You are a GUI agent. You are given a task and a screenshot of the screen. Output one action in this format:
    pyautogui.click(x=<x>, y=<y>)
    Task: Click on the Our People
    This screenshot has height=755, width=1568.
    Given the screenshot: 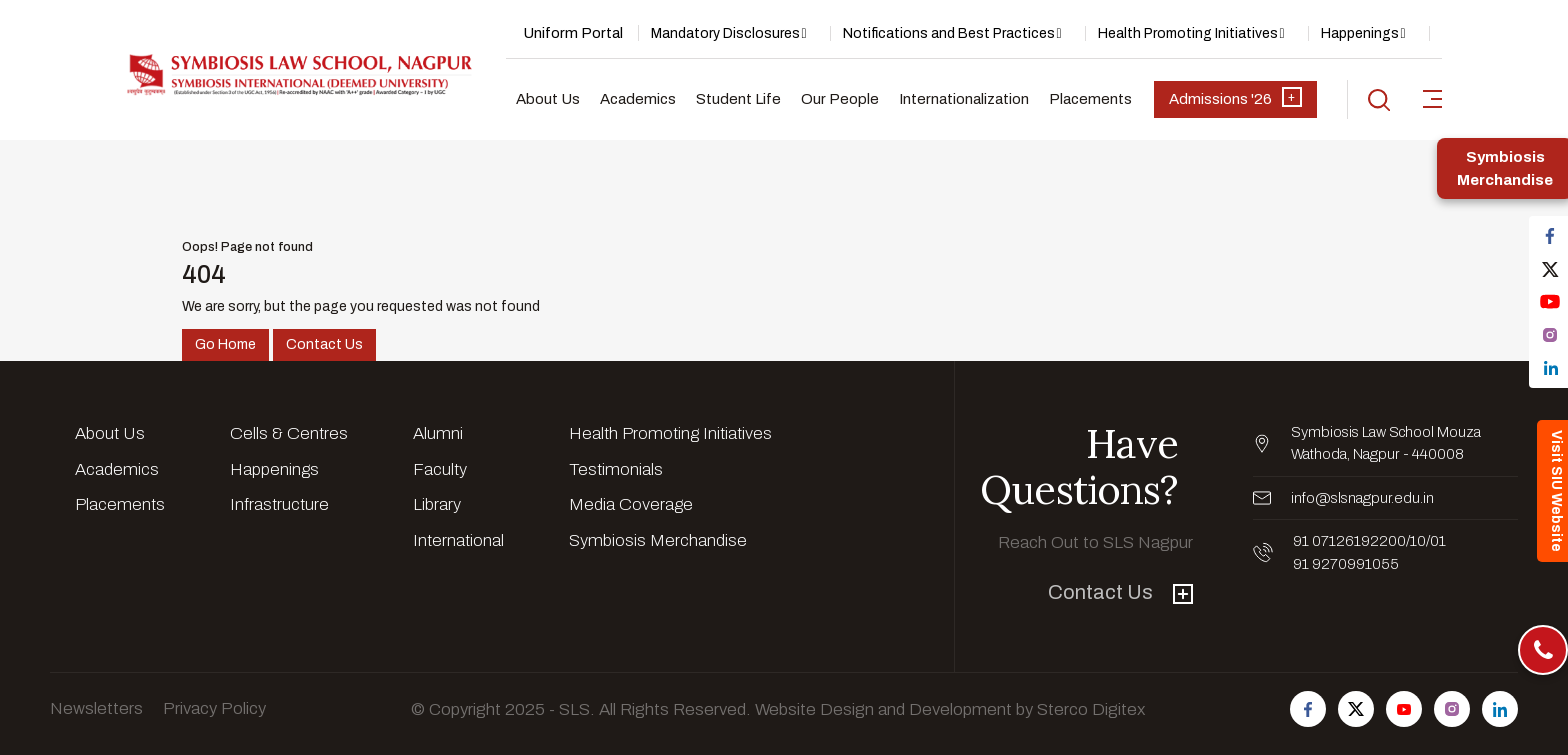 What is the action you would take?
    pyautogui.click(x=840, y=99)
    